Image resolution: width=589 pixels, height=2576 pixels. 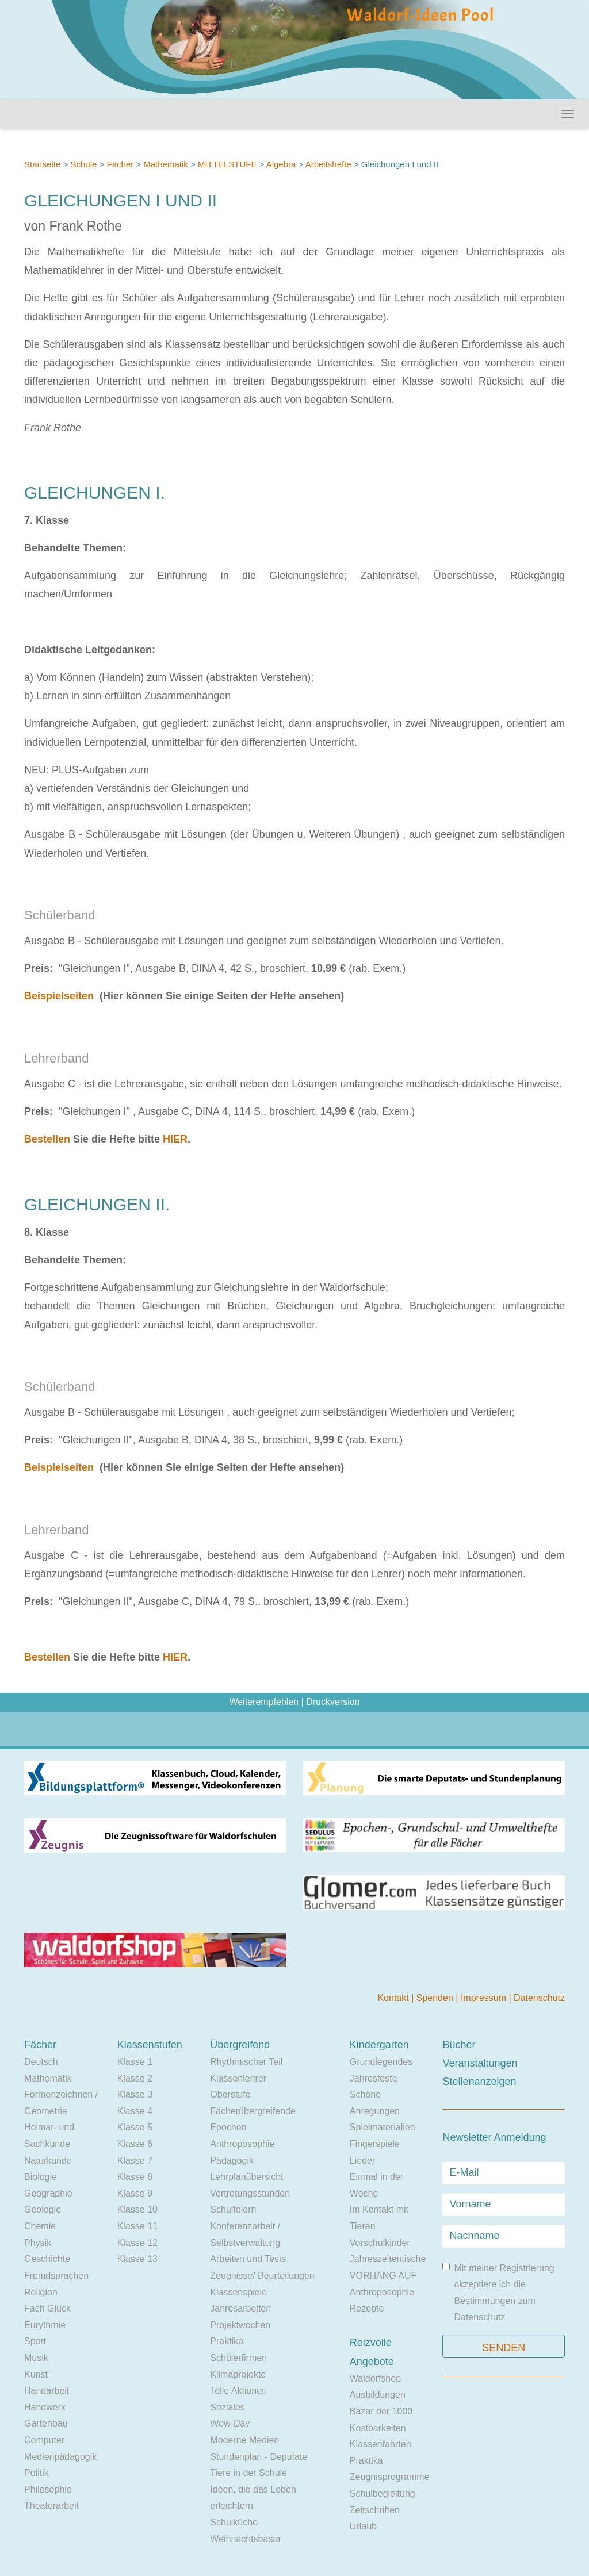 What do you see at coordinates (238, 2358) in the screenshot?
I see `Schülerfirmen` at bounding box center [238, 2358].